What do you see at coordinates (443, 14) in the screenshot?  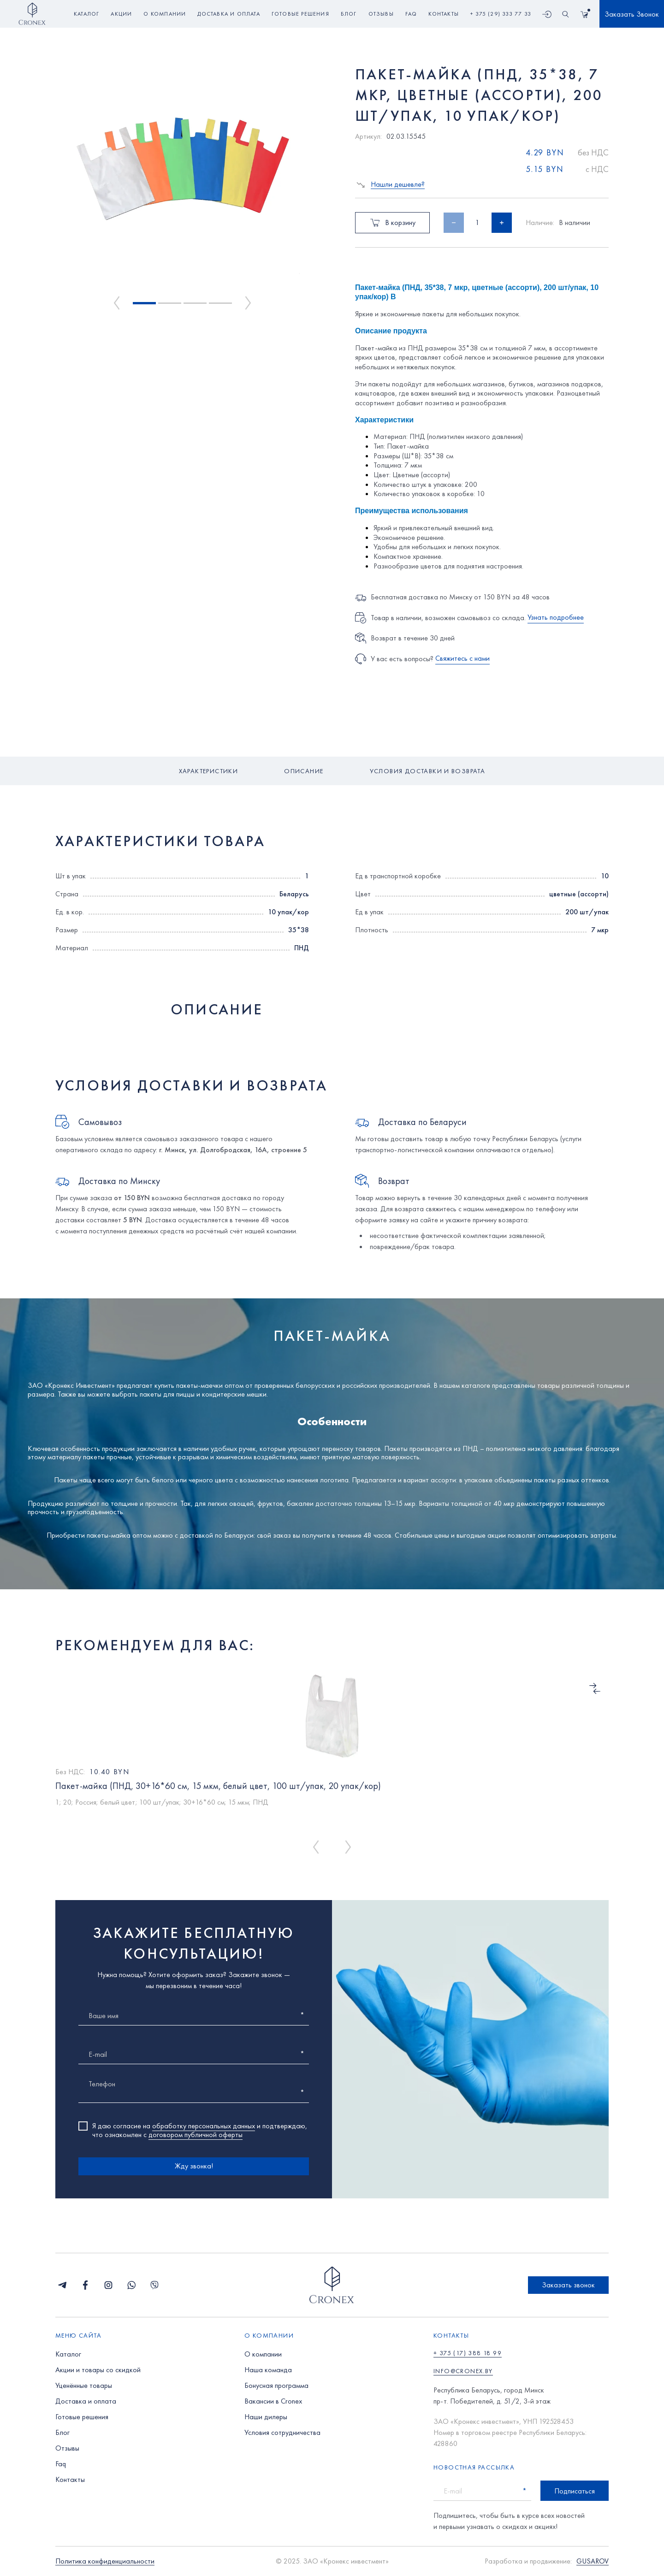 I see `контакты` at bounding box center [443, 14].